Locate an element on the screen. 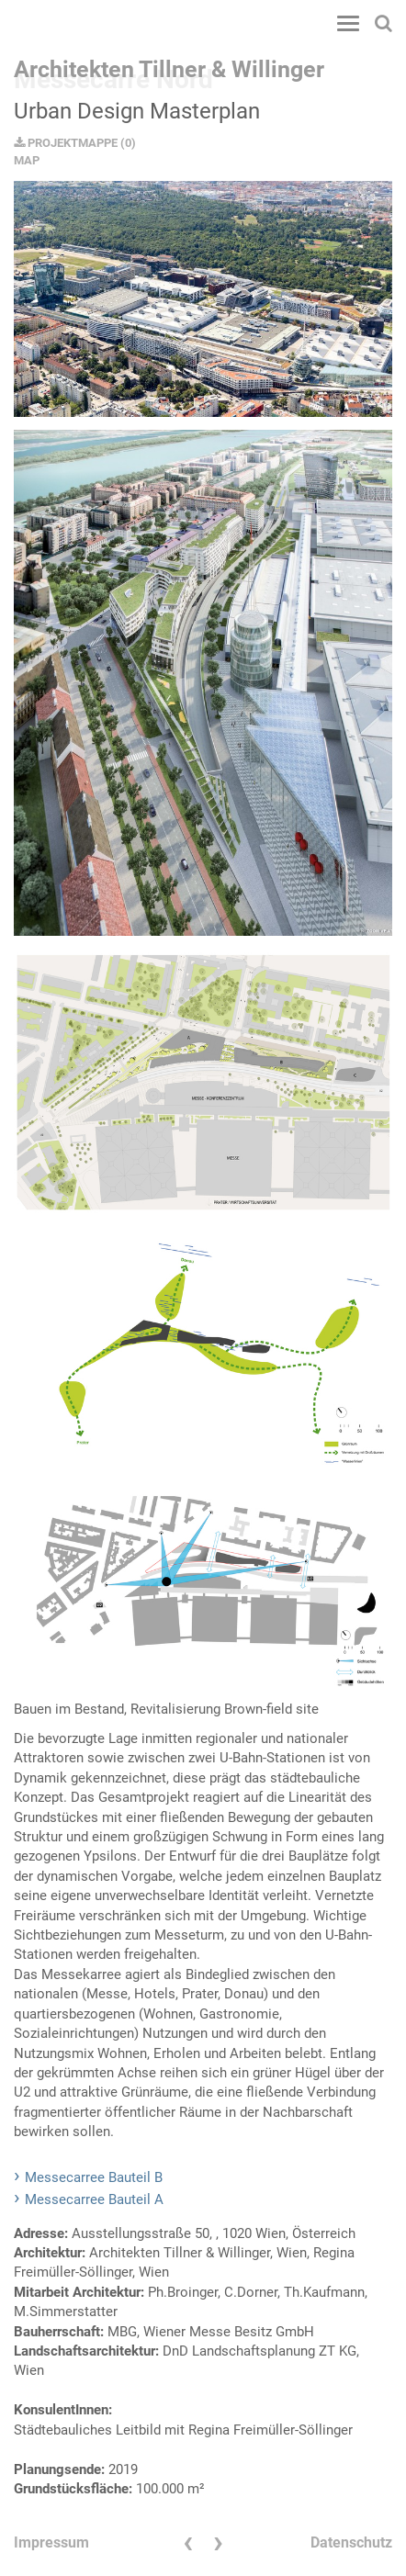 Image resolution: width=406 pixels, height=2576 pixels. Datenschutz is located at coordinates (351, 2542).